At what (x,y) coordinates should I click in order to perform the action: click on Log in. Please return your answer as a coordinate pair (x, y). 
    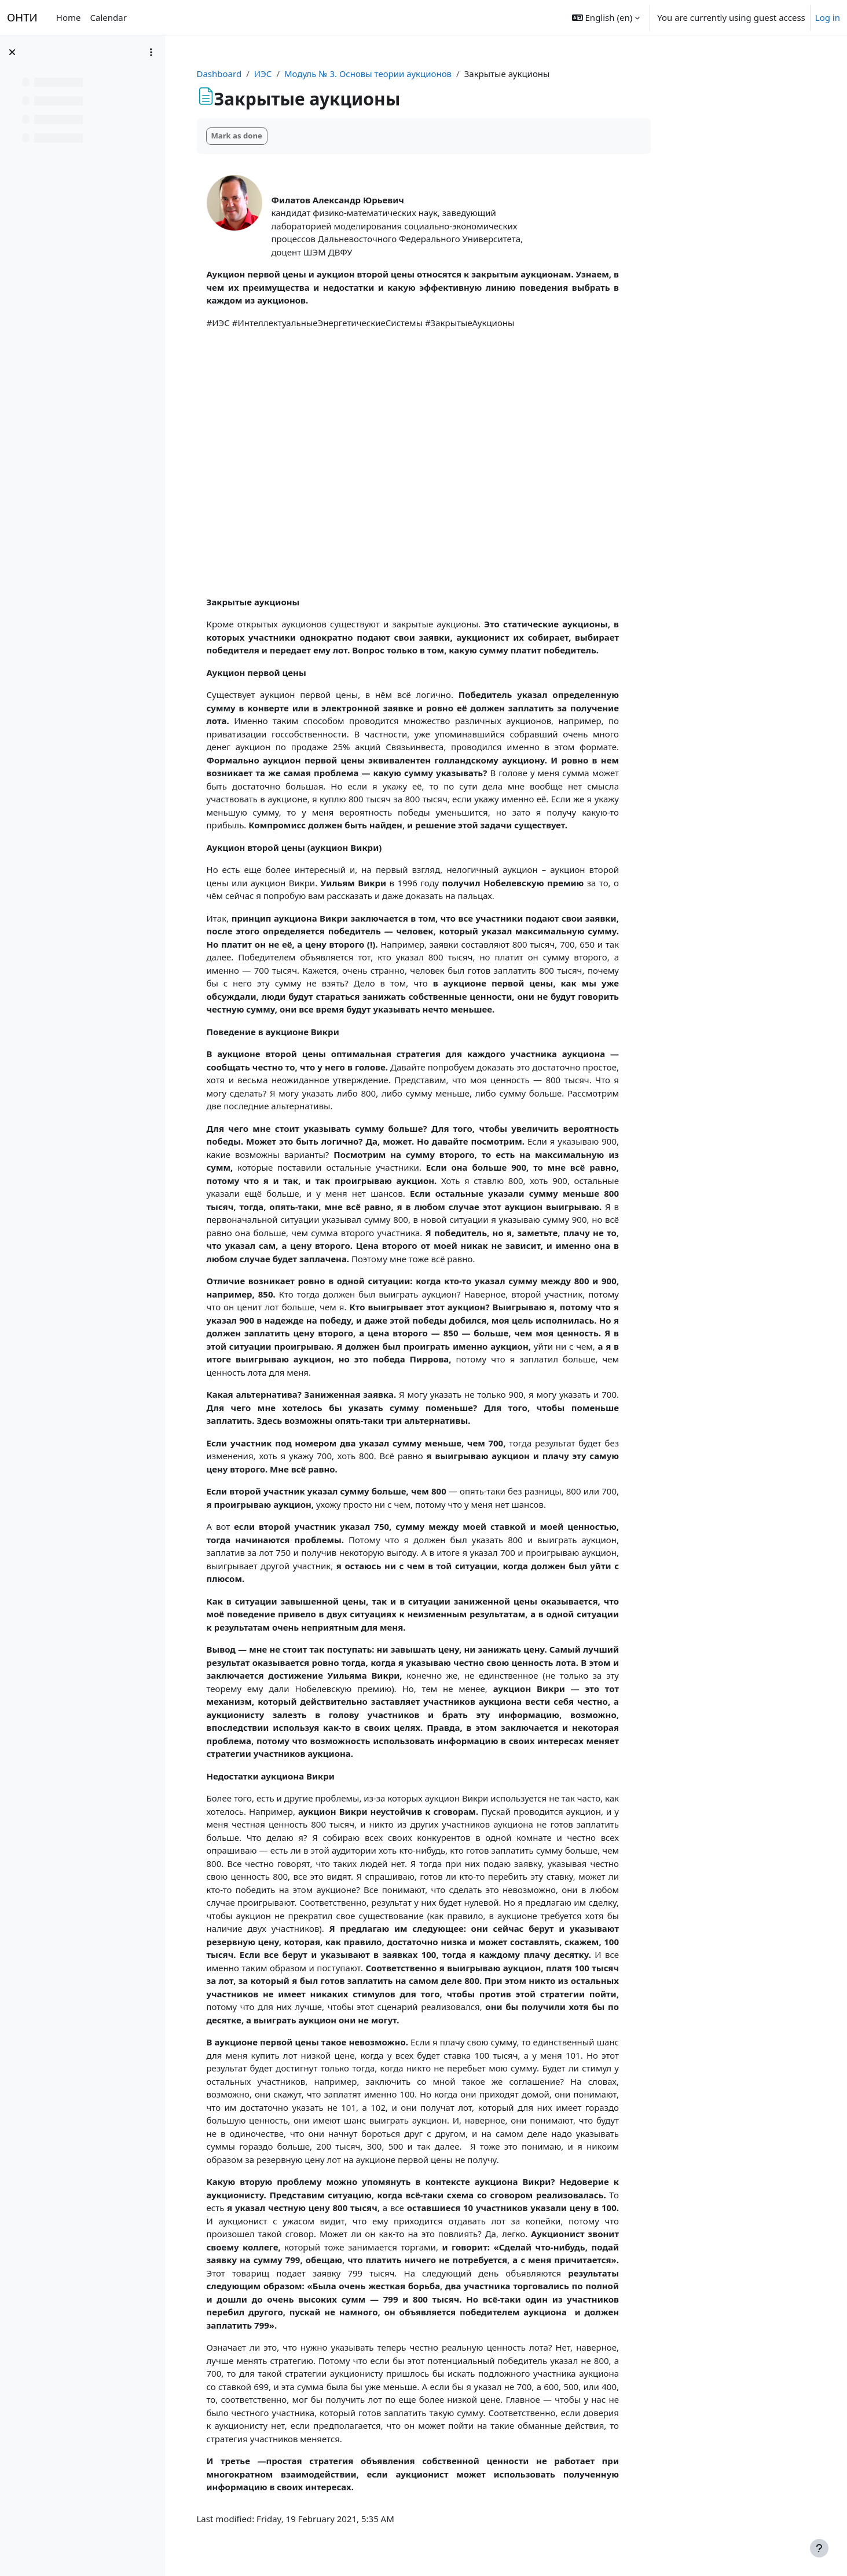
    Looking at the image, I should click on (827, 17).